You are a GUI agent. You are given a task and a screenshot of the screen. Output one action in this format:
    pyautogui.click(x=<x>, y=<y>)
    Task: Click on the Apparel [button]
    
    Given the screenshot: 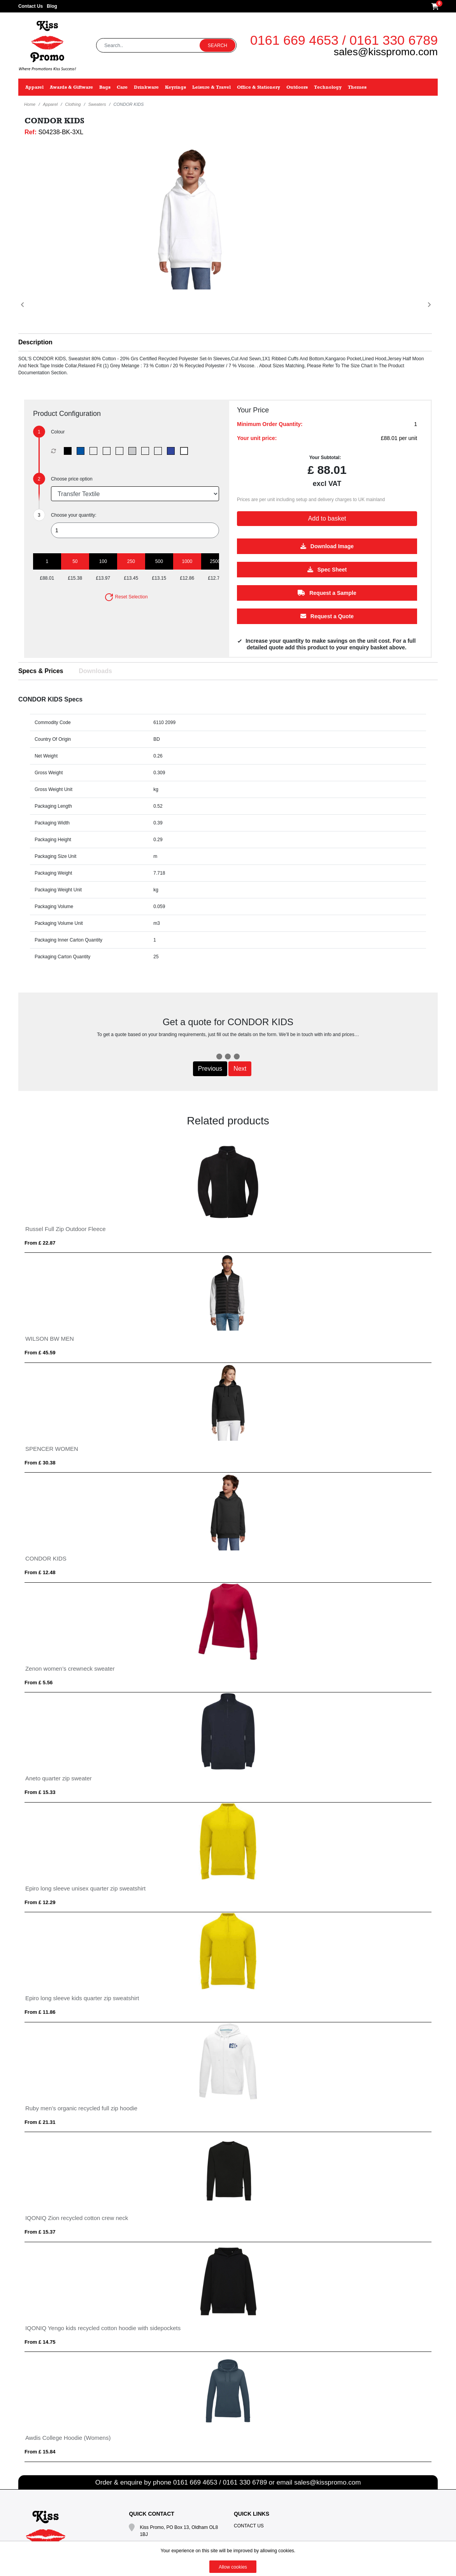 What is the action you would take?
    pyautogui.click(x=34, y=87)
    